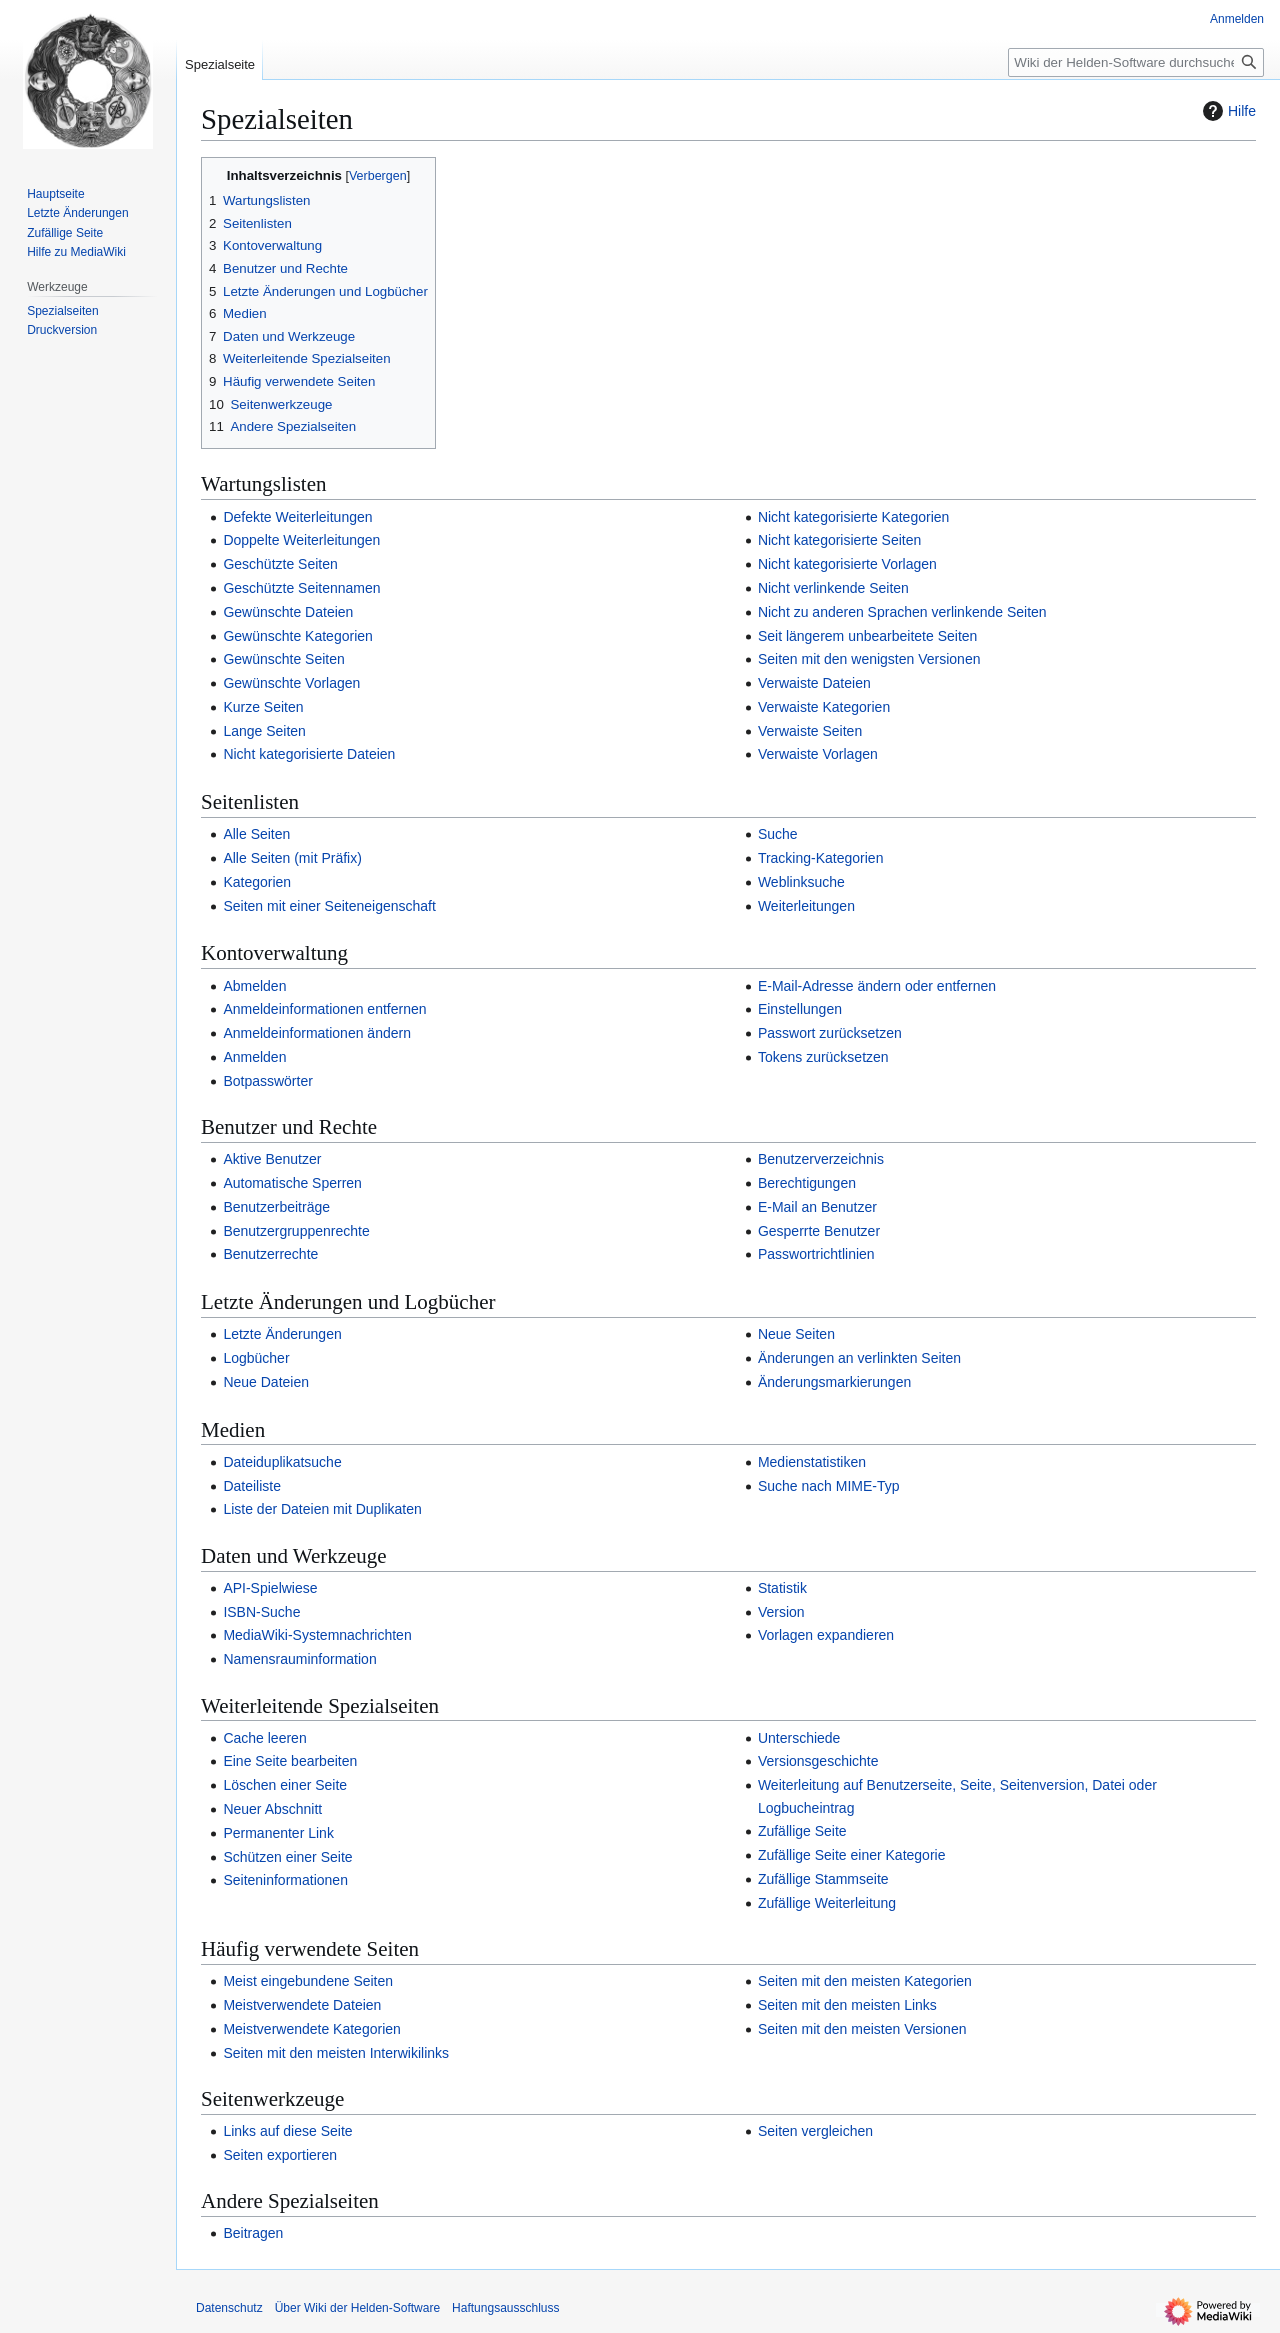 This screenshot has height=2333, width=1280. What do you see at coordinates (829, 1486) in the screenshot?
I see `Suche nach MIME-Typ` at bounding box center [829, 1486].